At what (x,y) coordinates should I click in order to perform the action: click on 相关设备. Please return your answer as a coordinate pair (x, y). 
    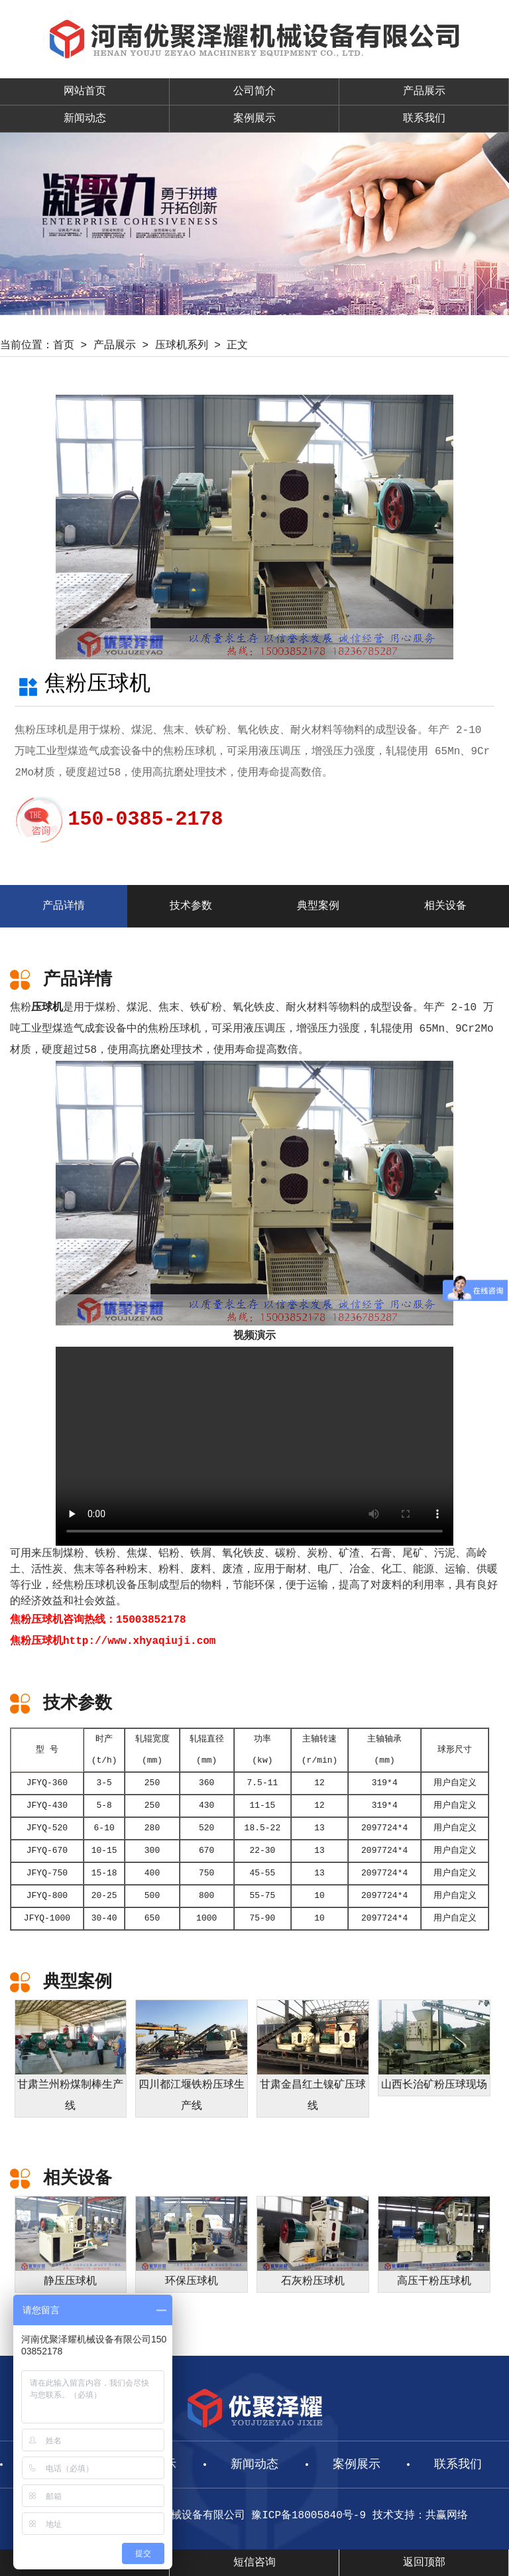
    Looking at the image, I should click on (445, 906).